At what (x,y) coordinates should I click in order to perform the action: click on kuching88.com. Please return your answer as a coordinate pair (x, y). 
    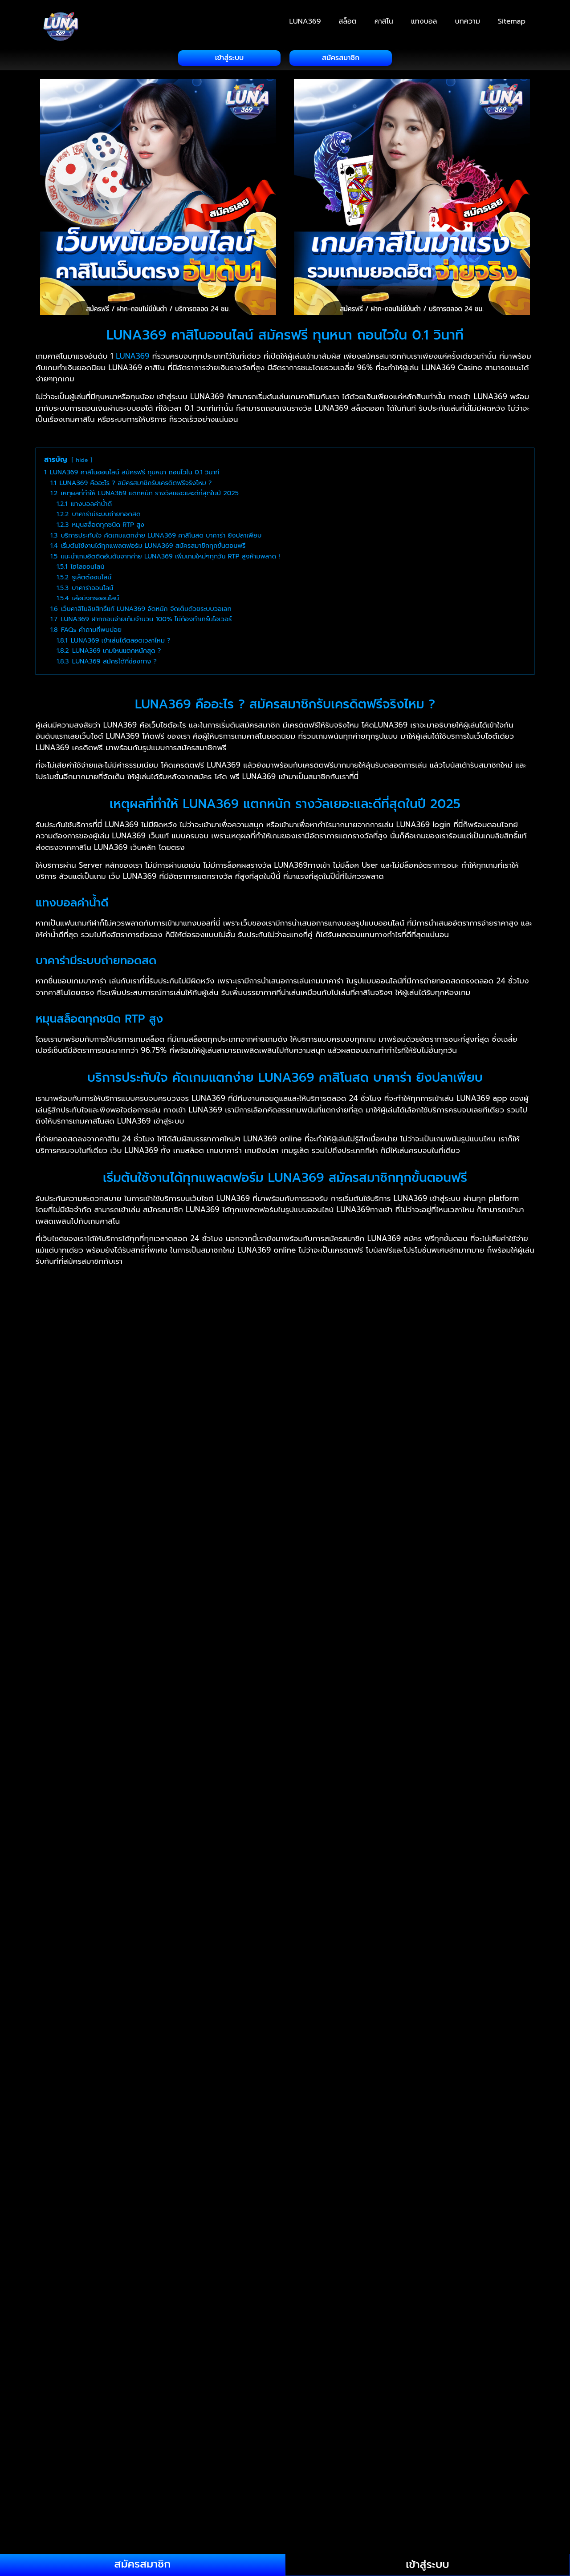
    Looking at the image, I should click on (491, 2220).